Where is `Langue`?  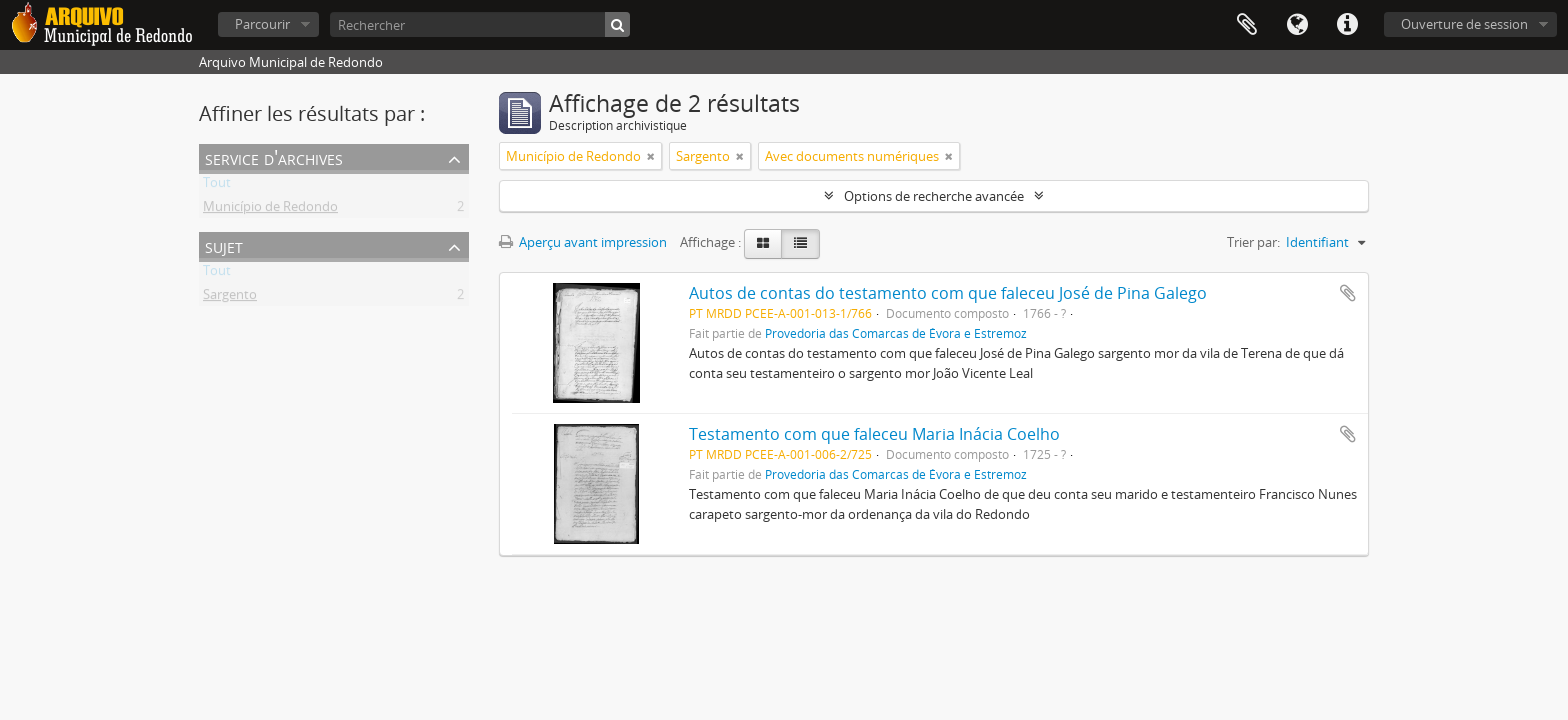
Langue is located at coordinates (1297, 25).